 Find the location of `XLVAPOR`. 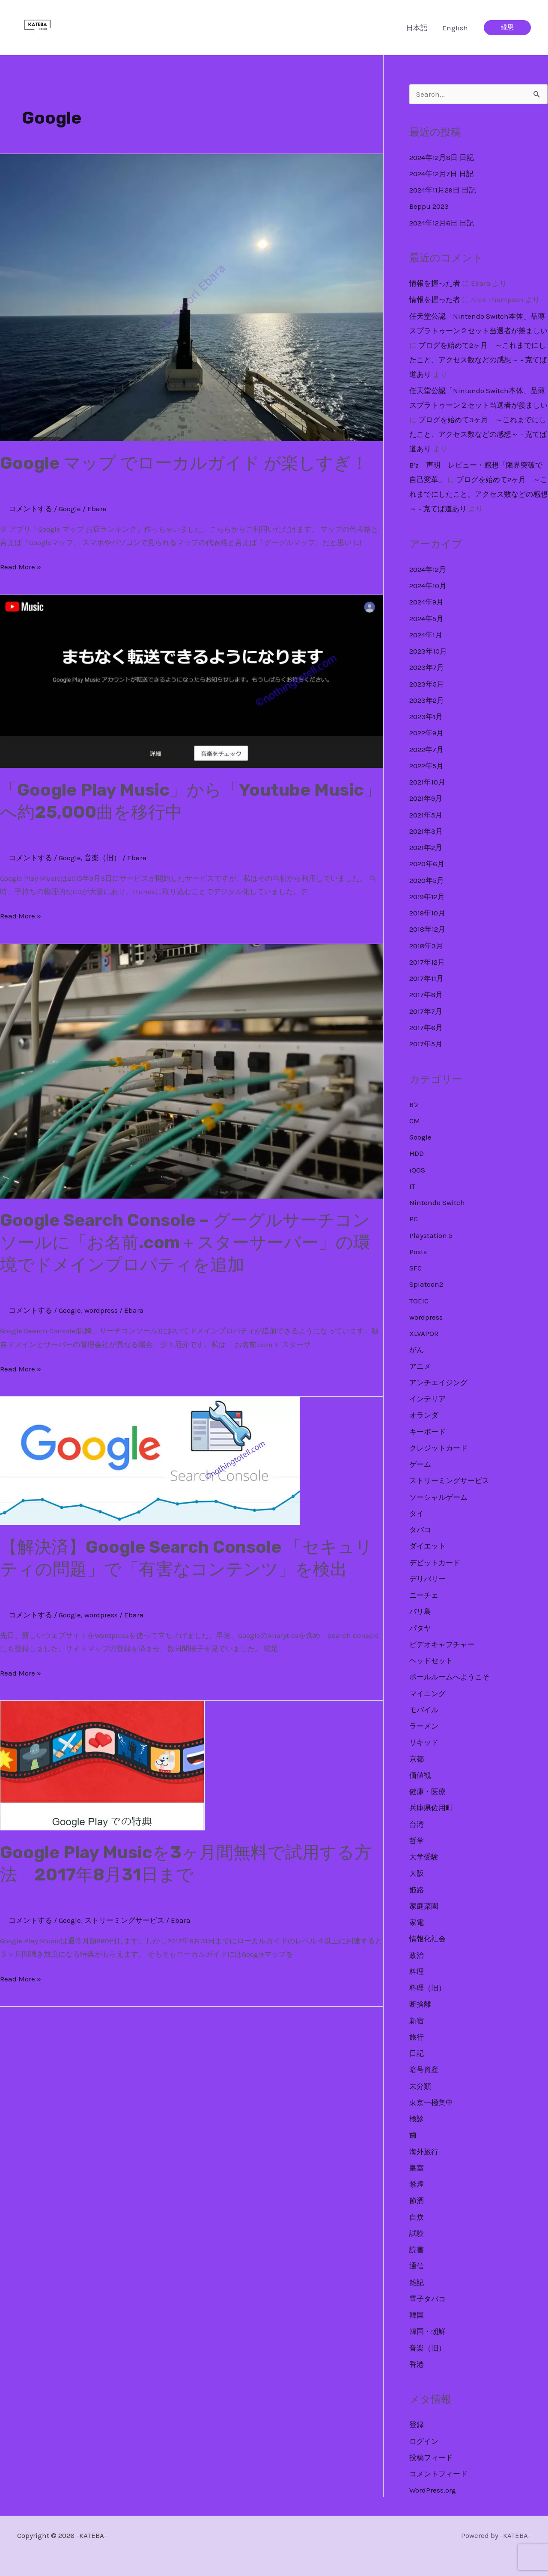

XLVAPOR is located at coordinates (423, 1333).